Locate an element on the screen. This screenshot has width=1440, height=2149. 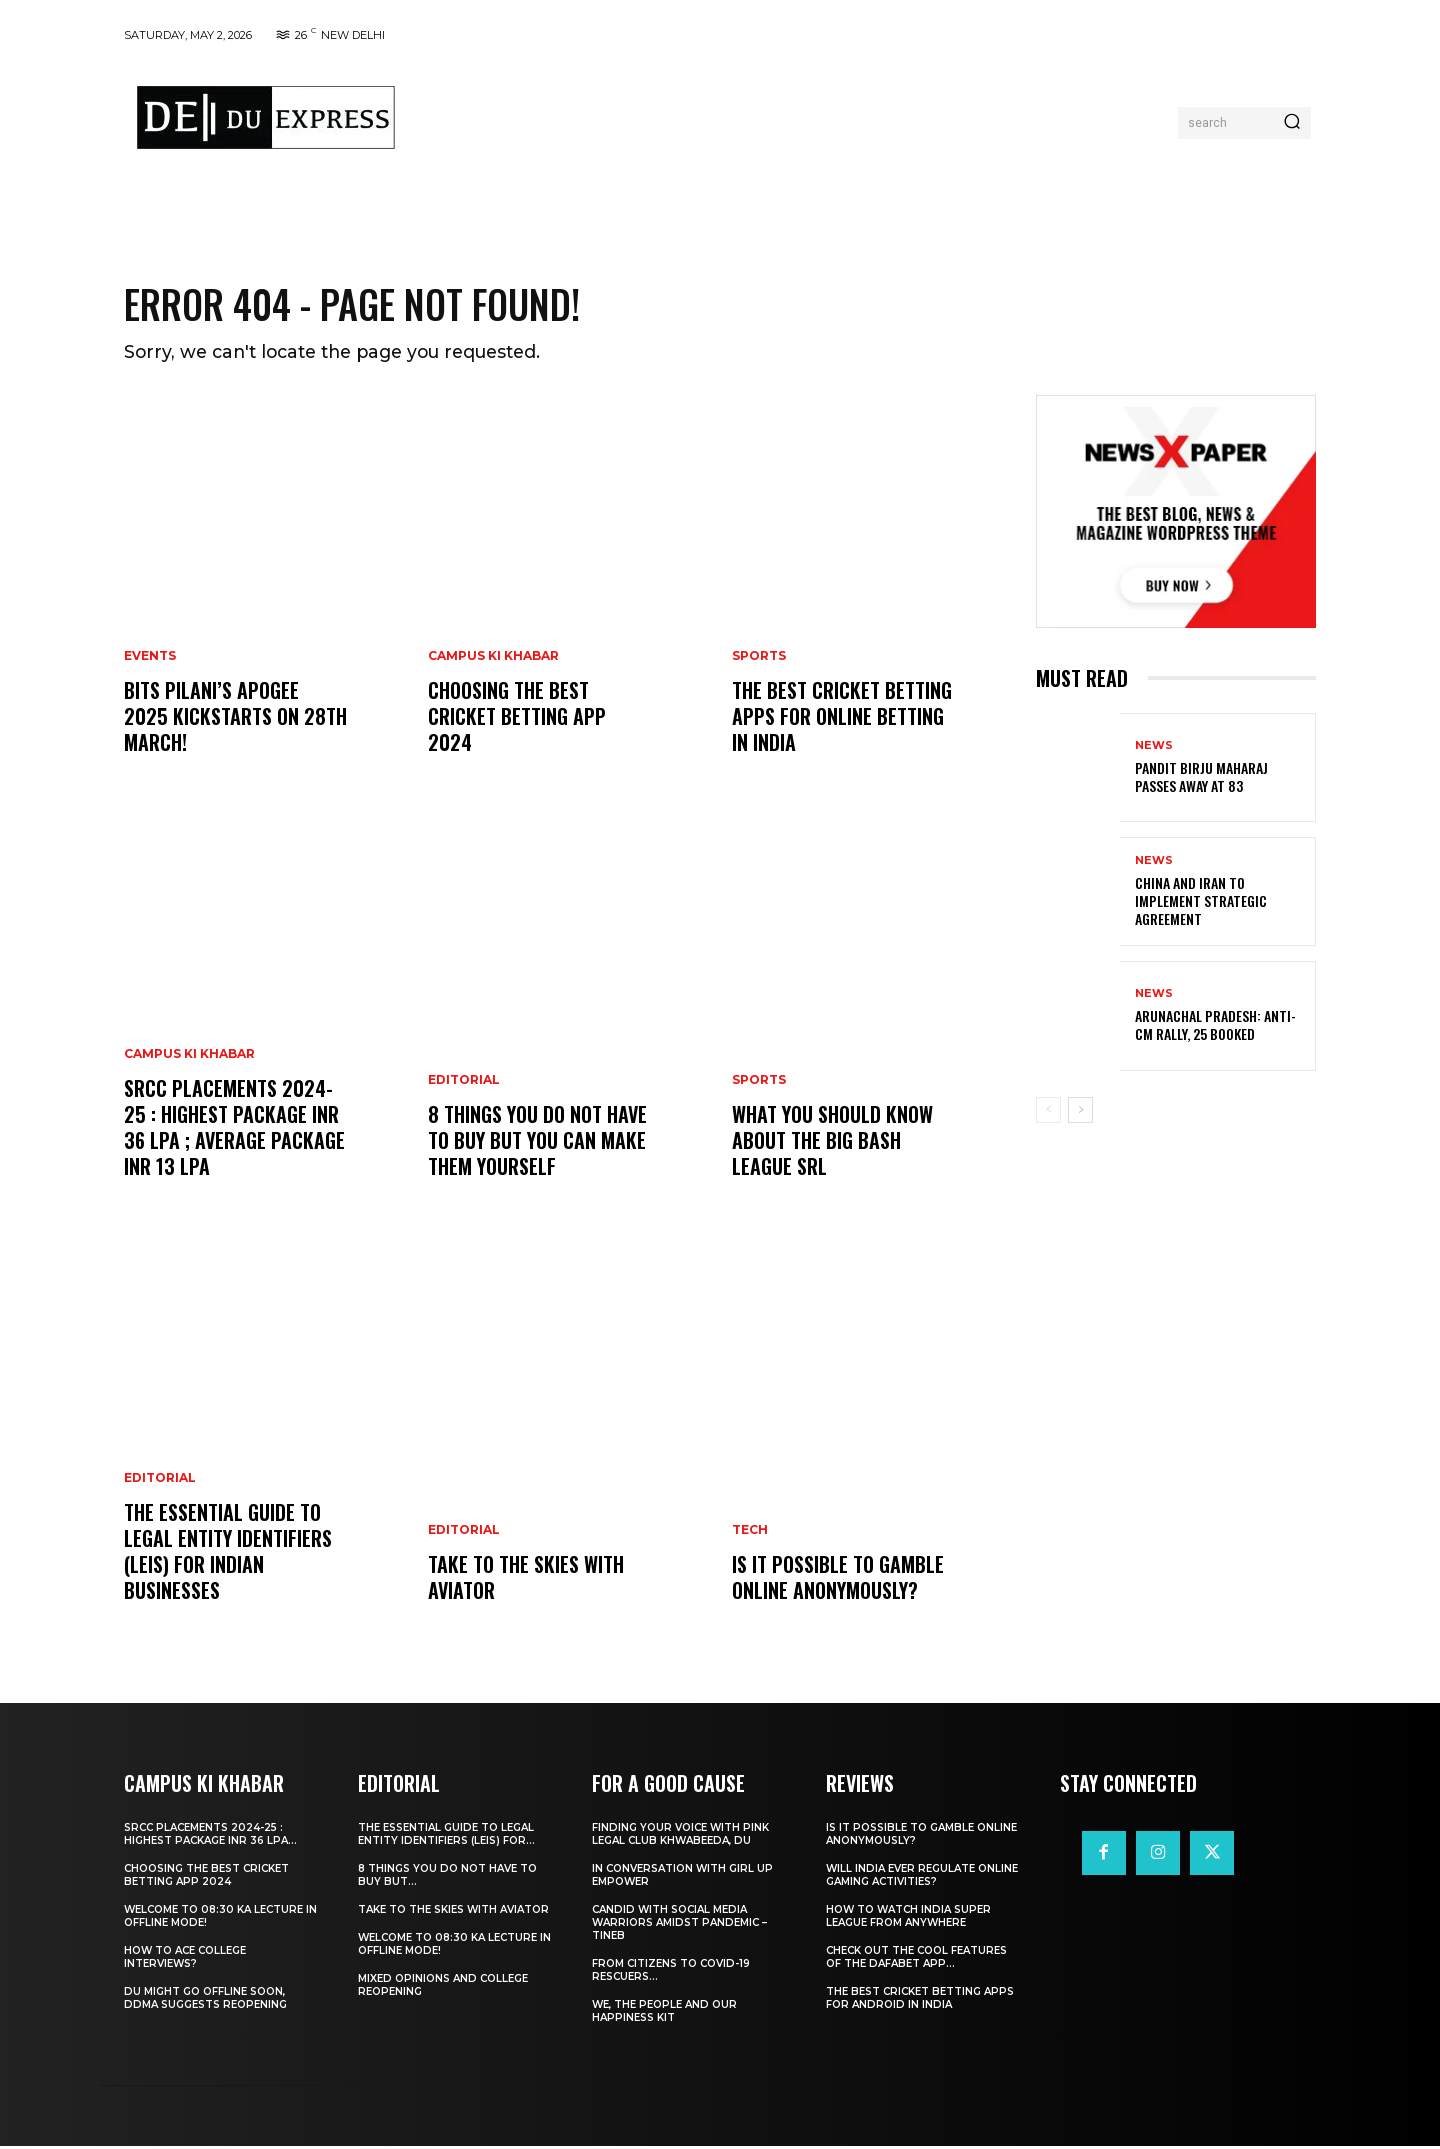
The Best Cricket Betting Apps for Android in India is located at coordinates (920, 2001).